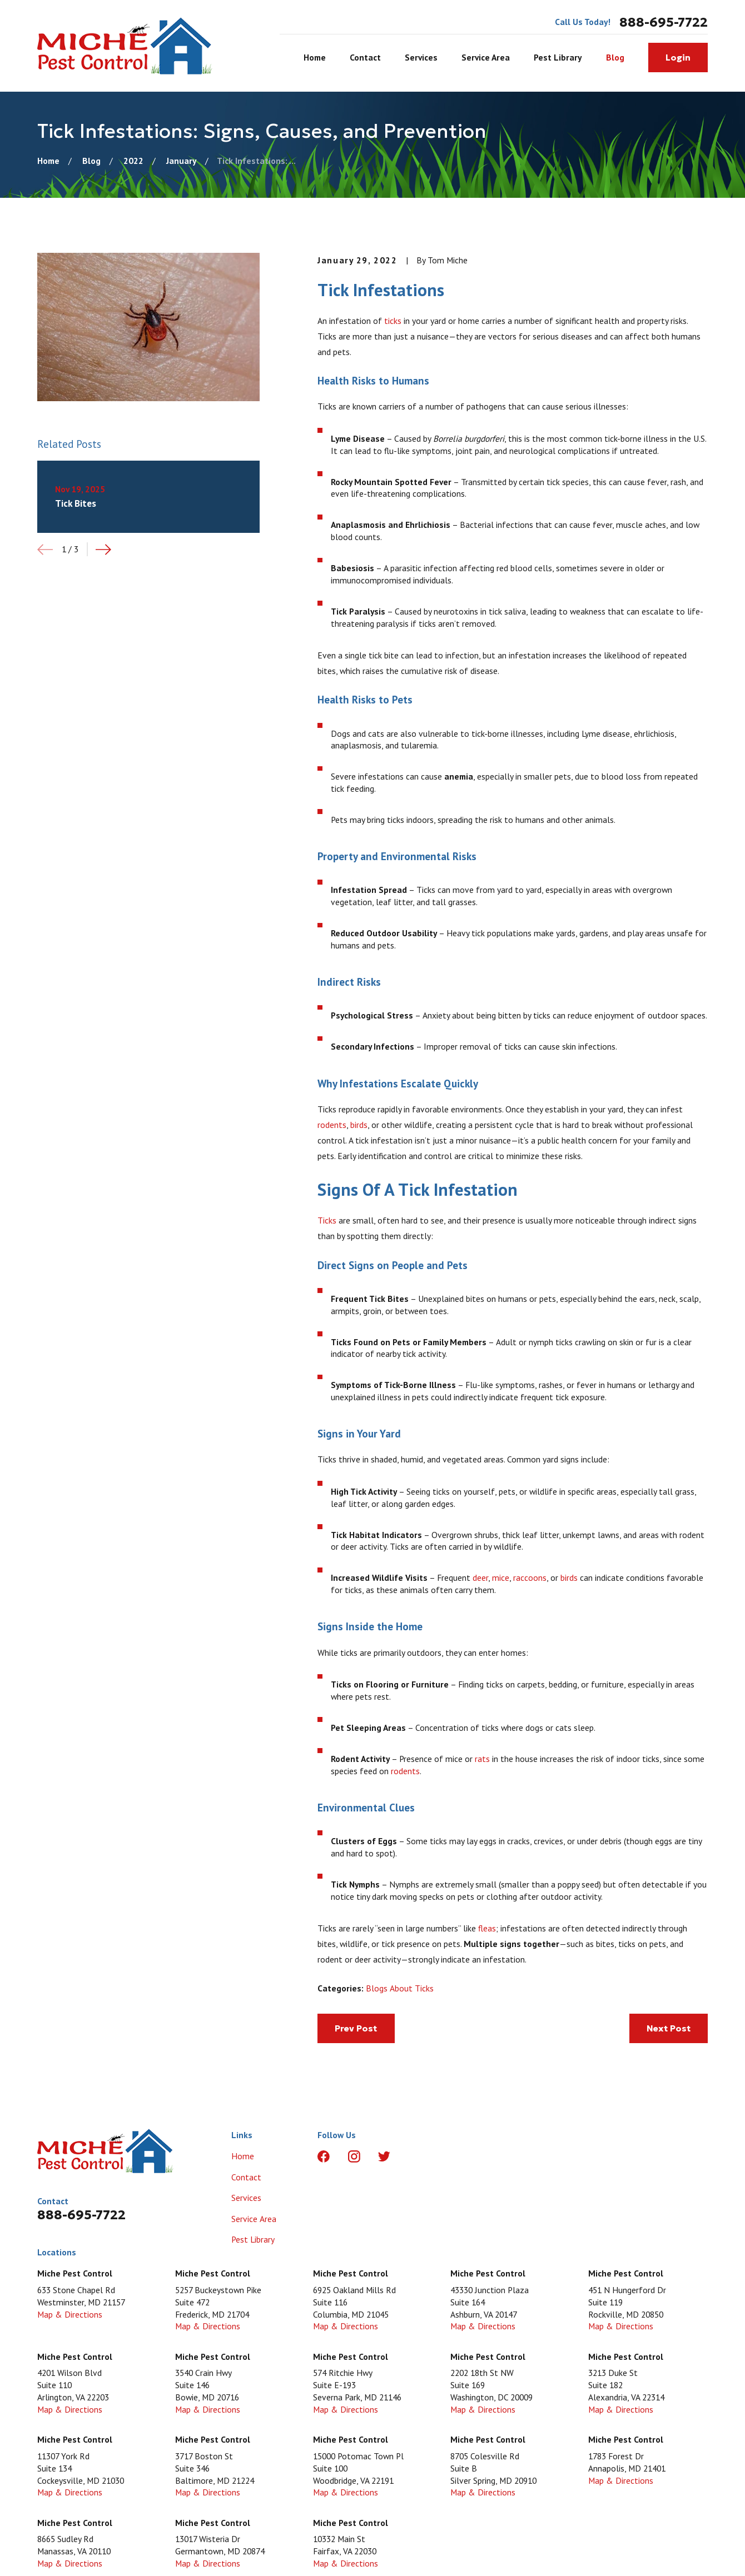 Image resolution: width=745 pixels, height=2576 pixels. I want to click on rats, so click(482, 1758).